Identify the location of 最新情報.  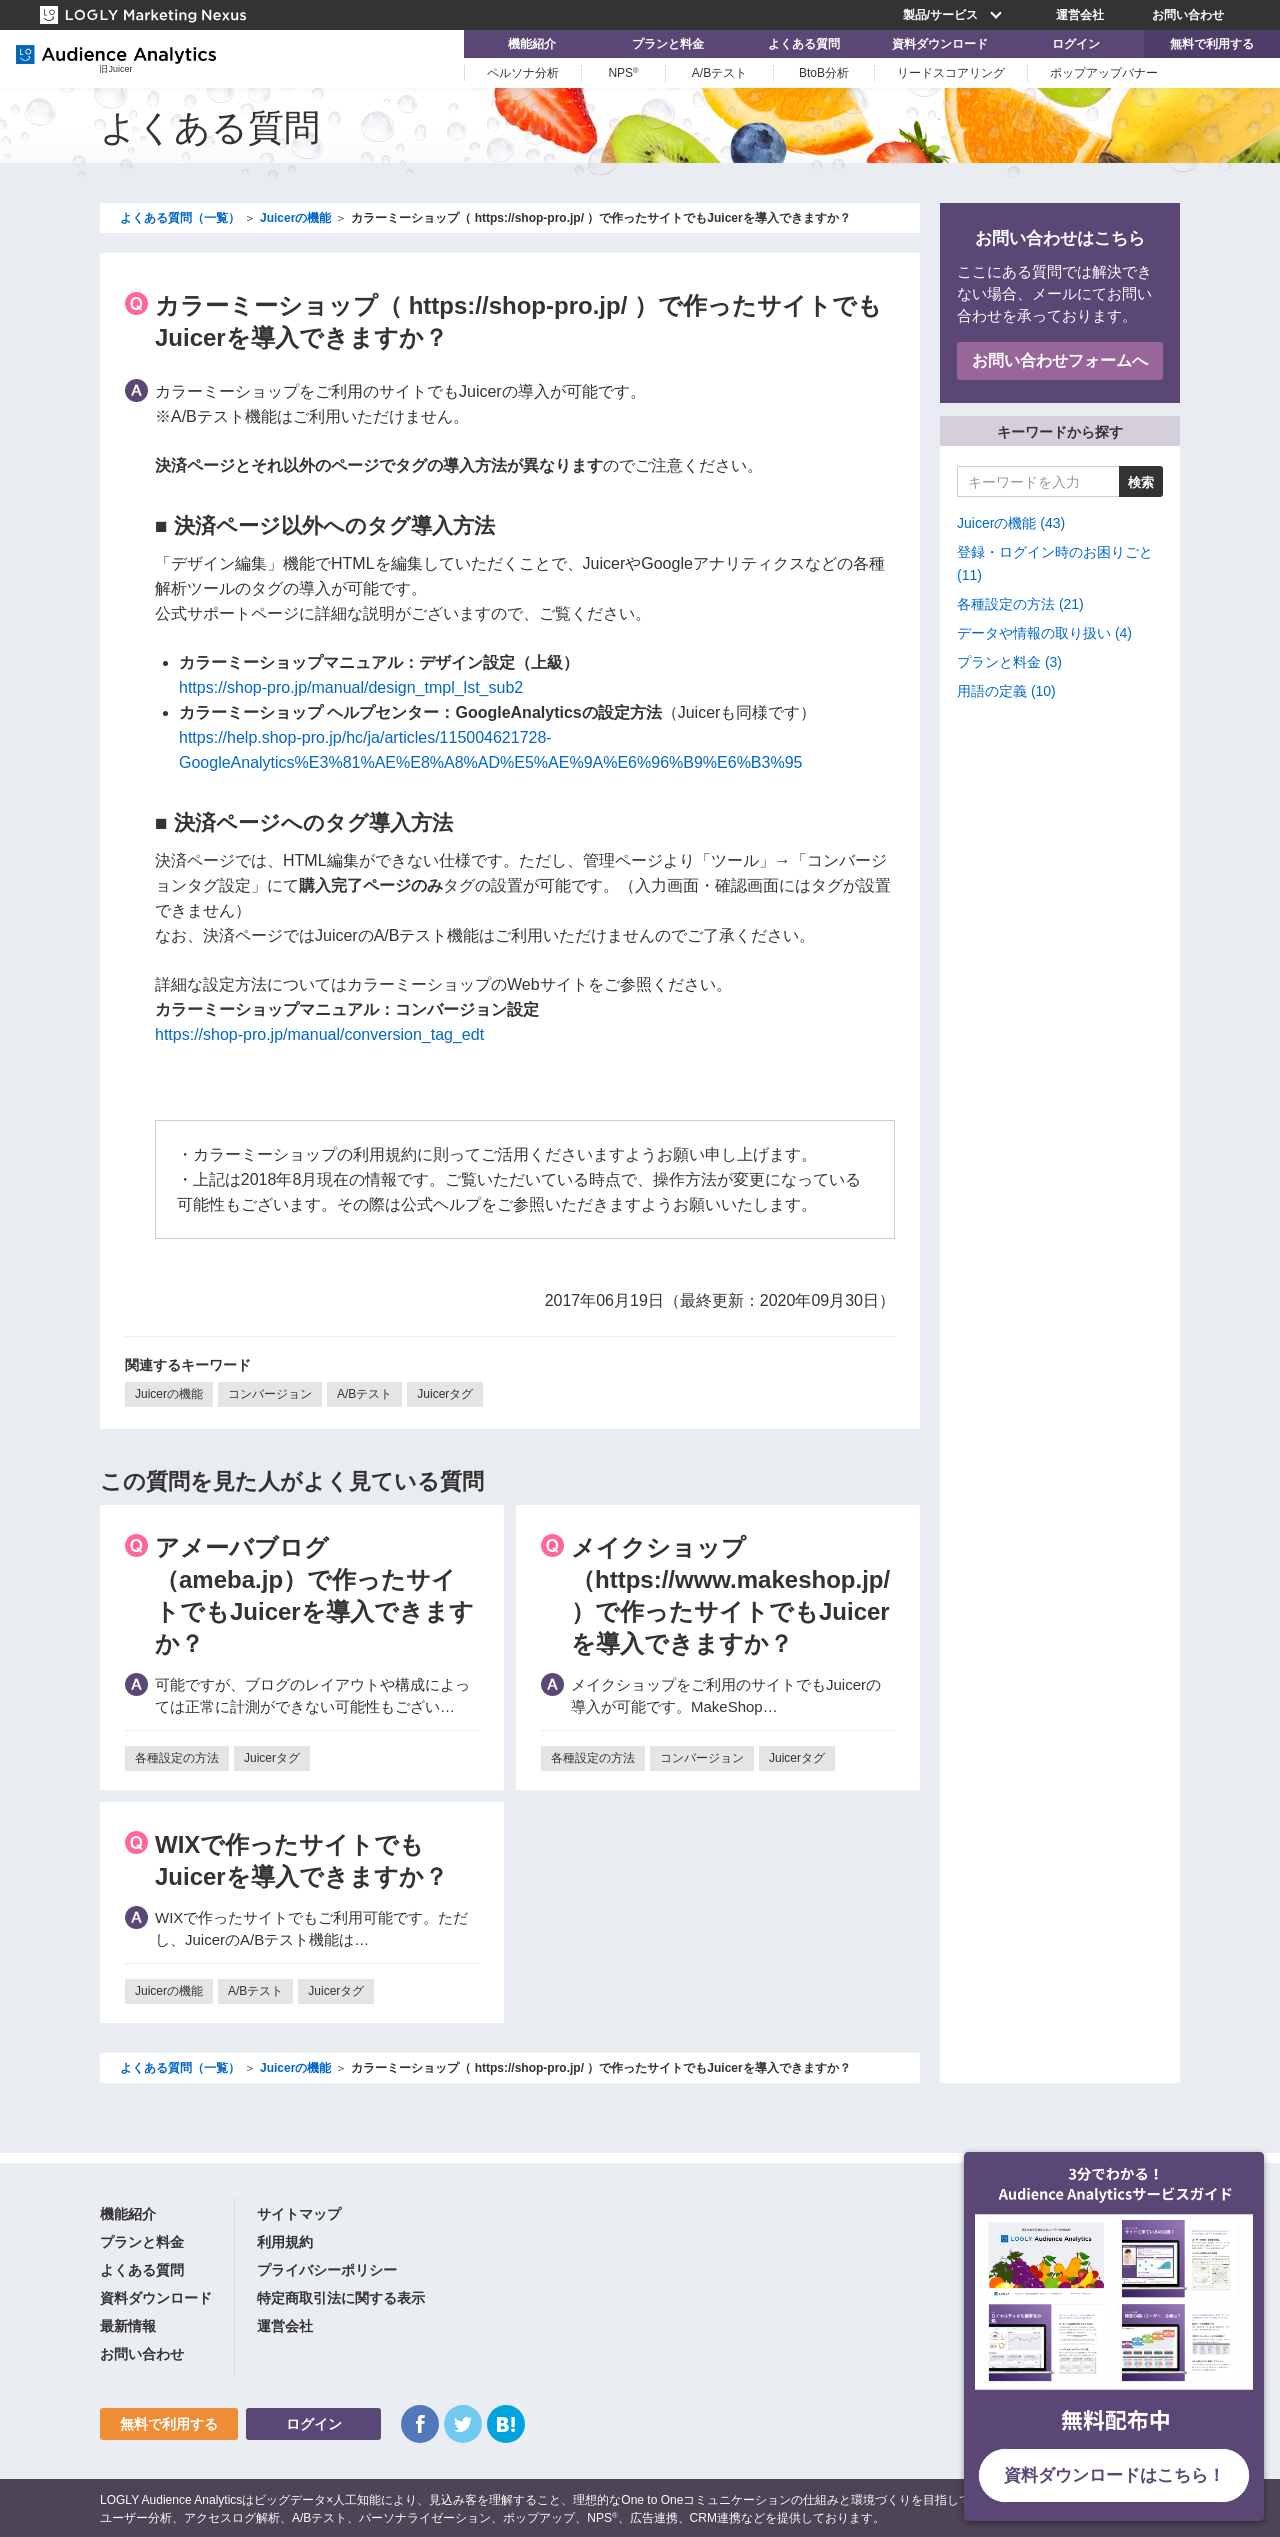
(128, 2326).